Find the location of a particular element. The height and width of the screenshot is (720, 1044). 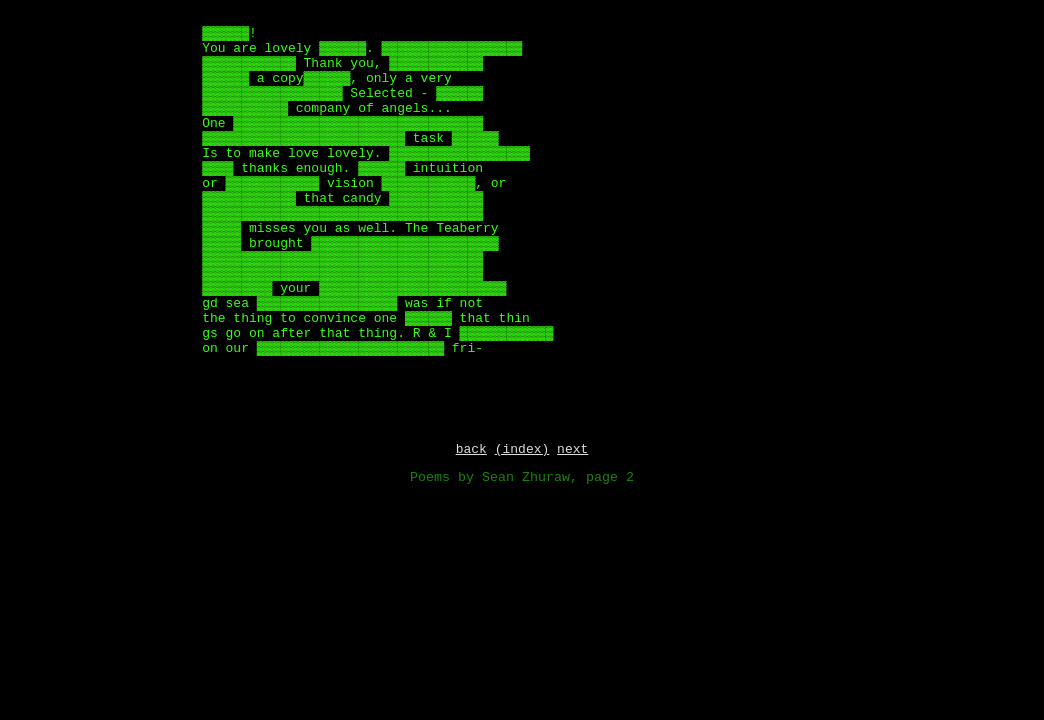

next is located at coordinates (572, 451).